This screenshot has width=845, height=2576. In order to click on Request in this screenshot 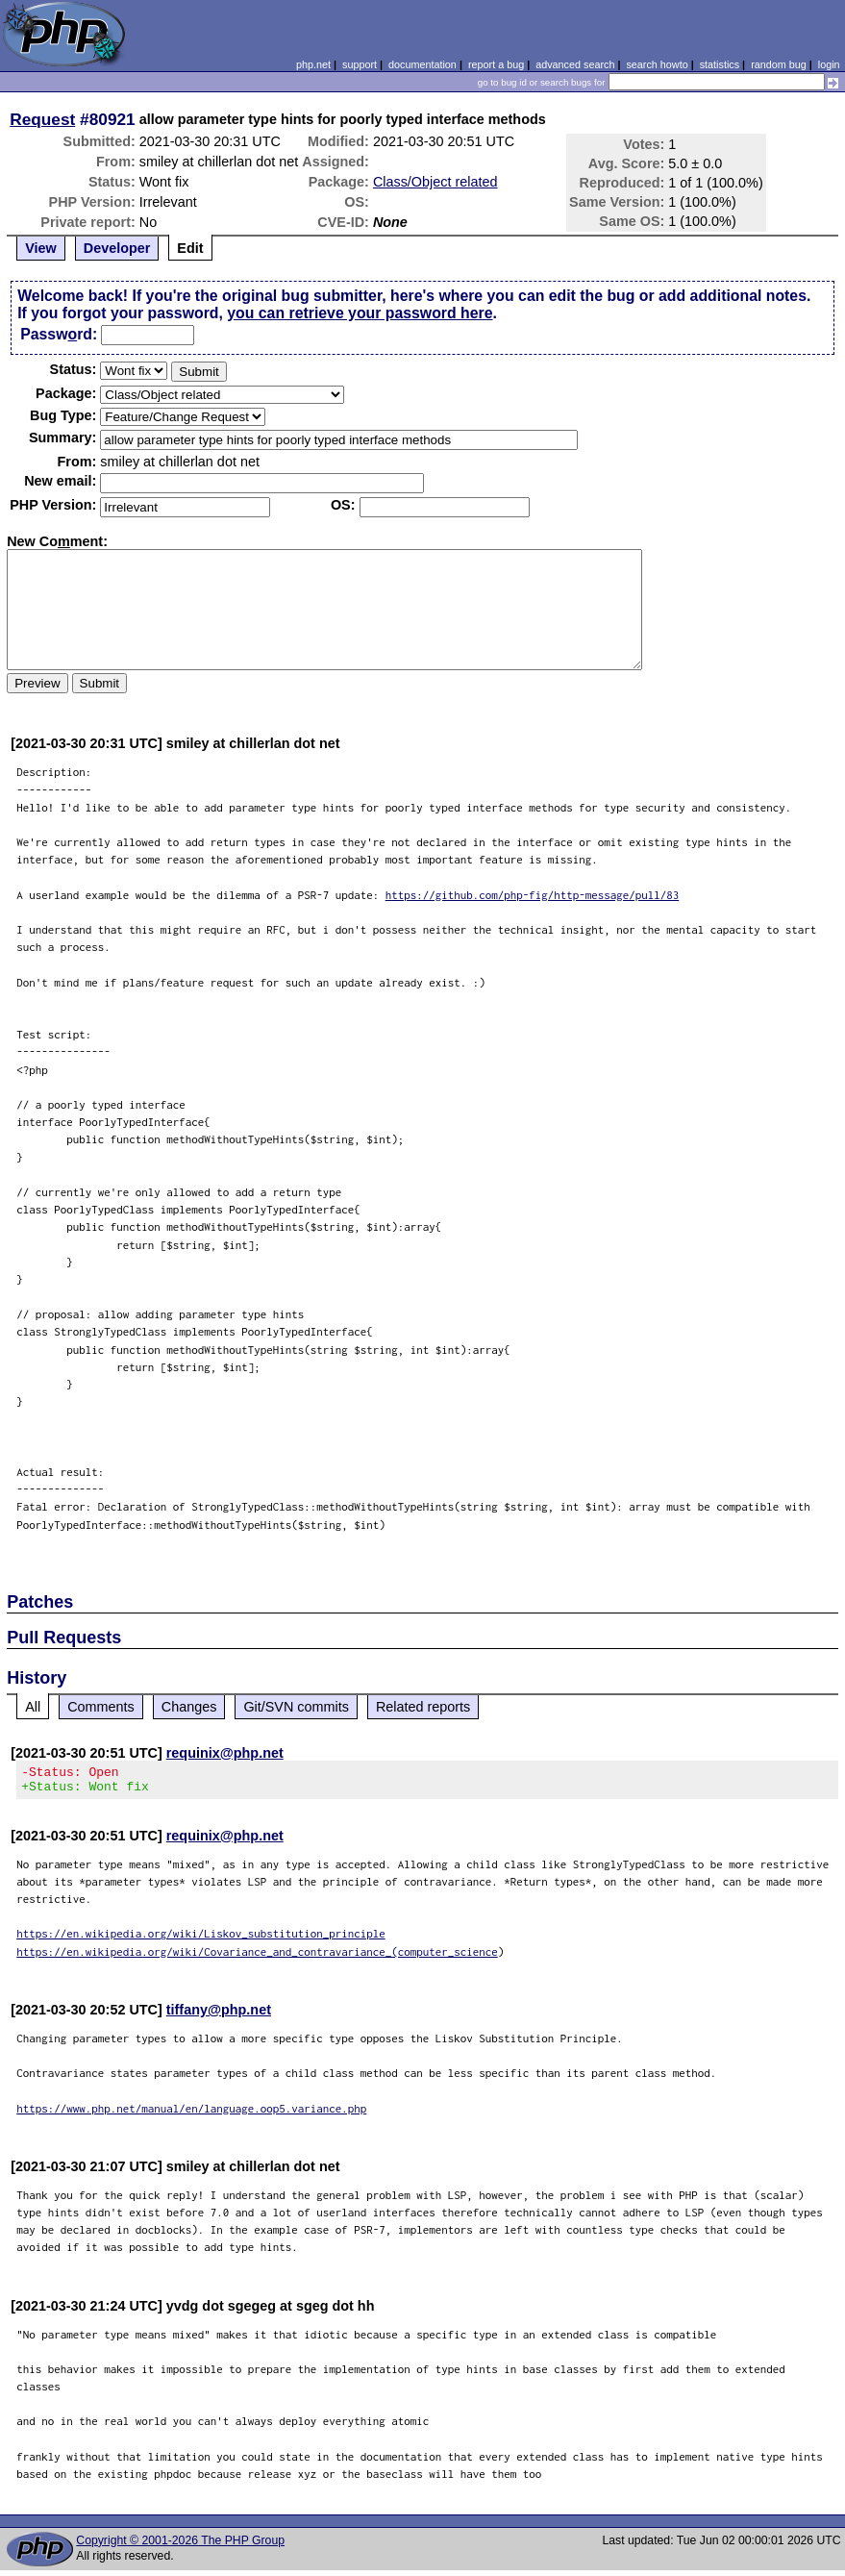, I will do `click(42, 119)`.